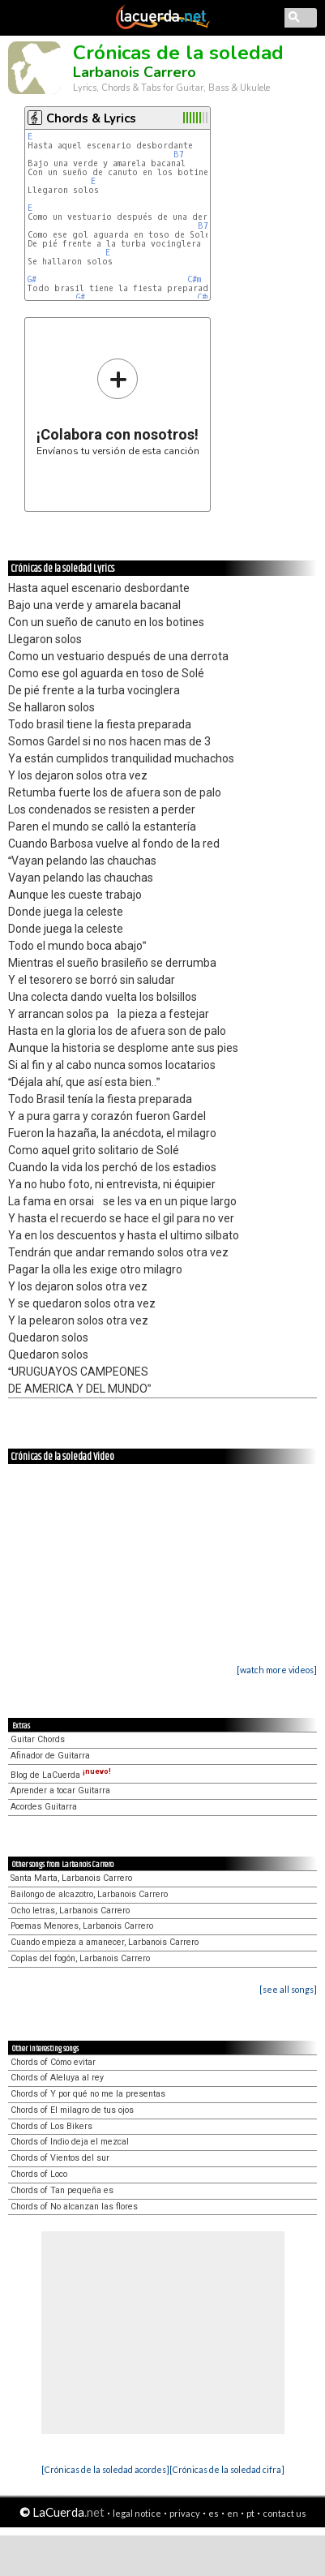  What do you see at coordinates (105, 2469) in the screenshot?
I see `[Crónicas de la soledad acordes]` at bounding box center [105, 2469].